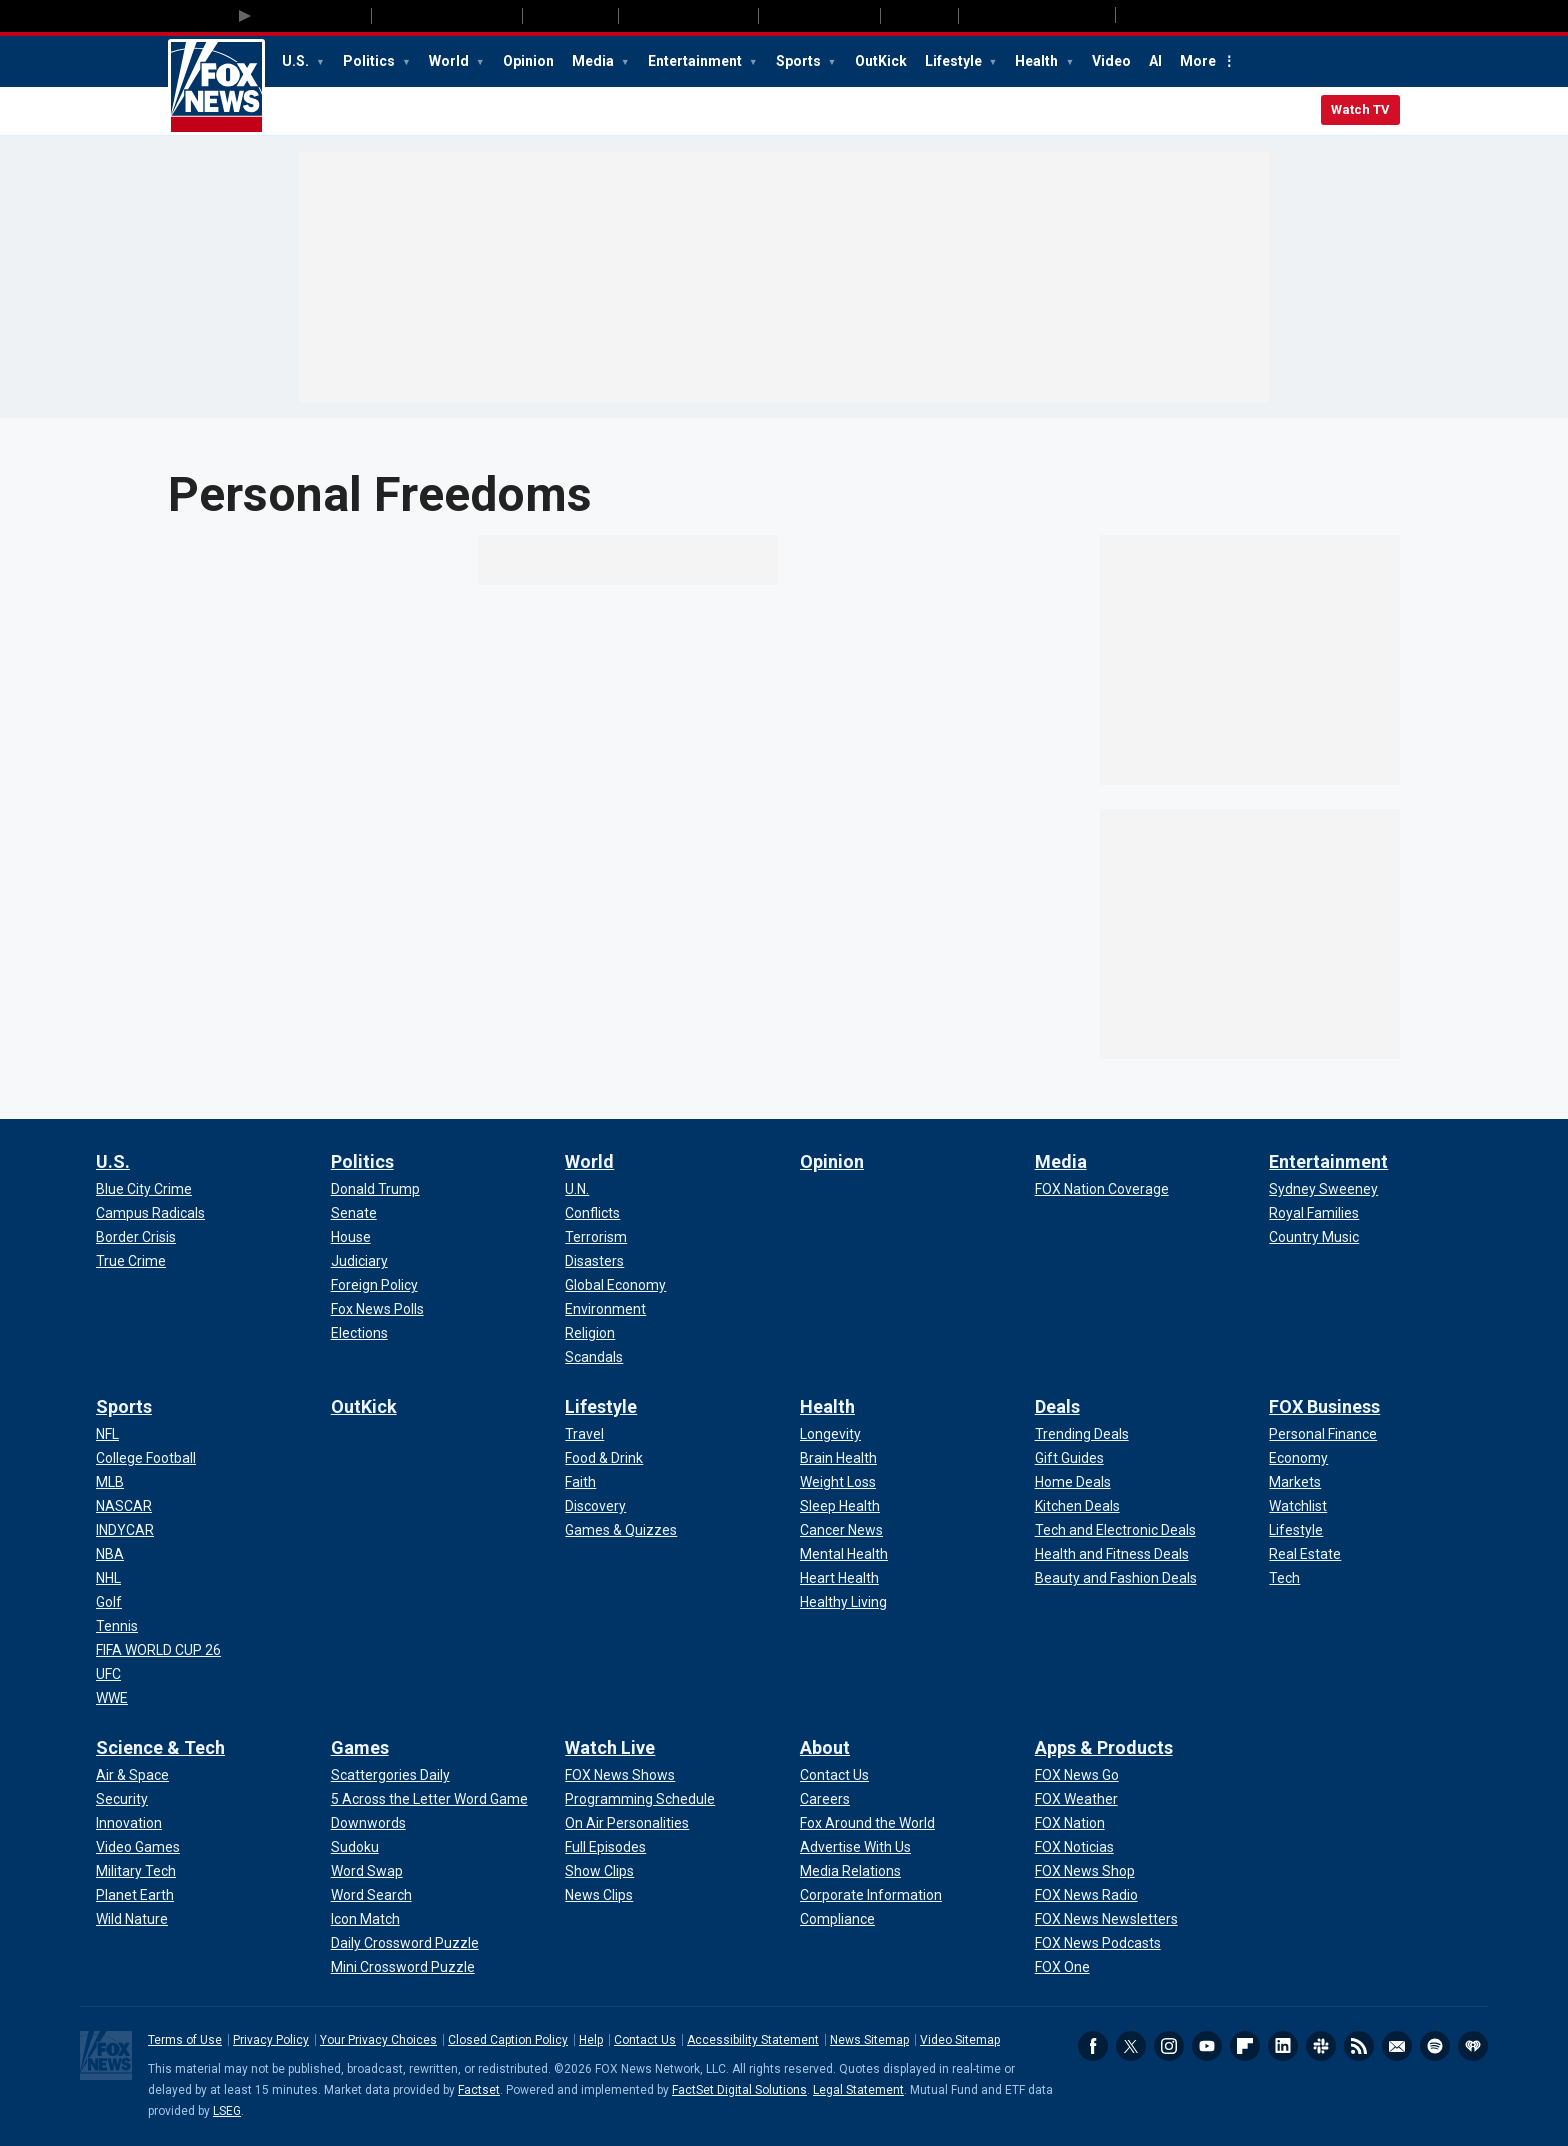  I want to click on [World - Global Economy], so click(615, 1285).